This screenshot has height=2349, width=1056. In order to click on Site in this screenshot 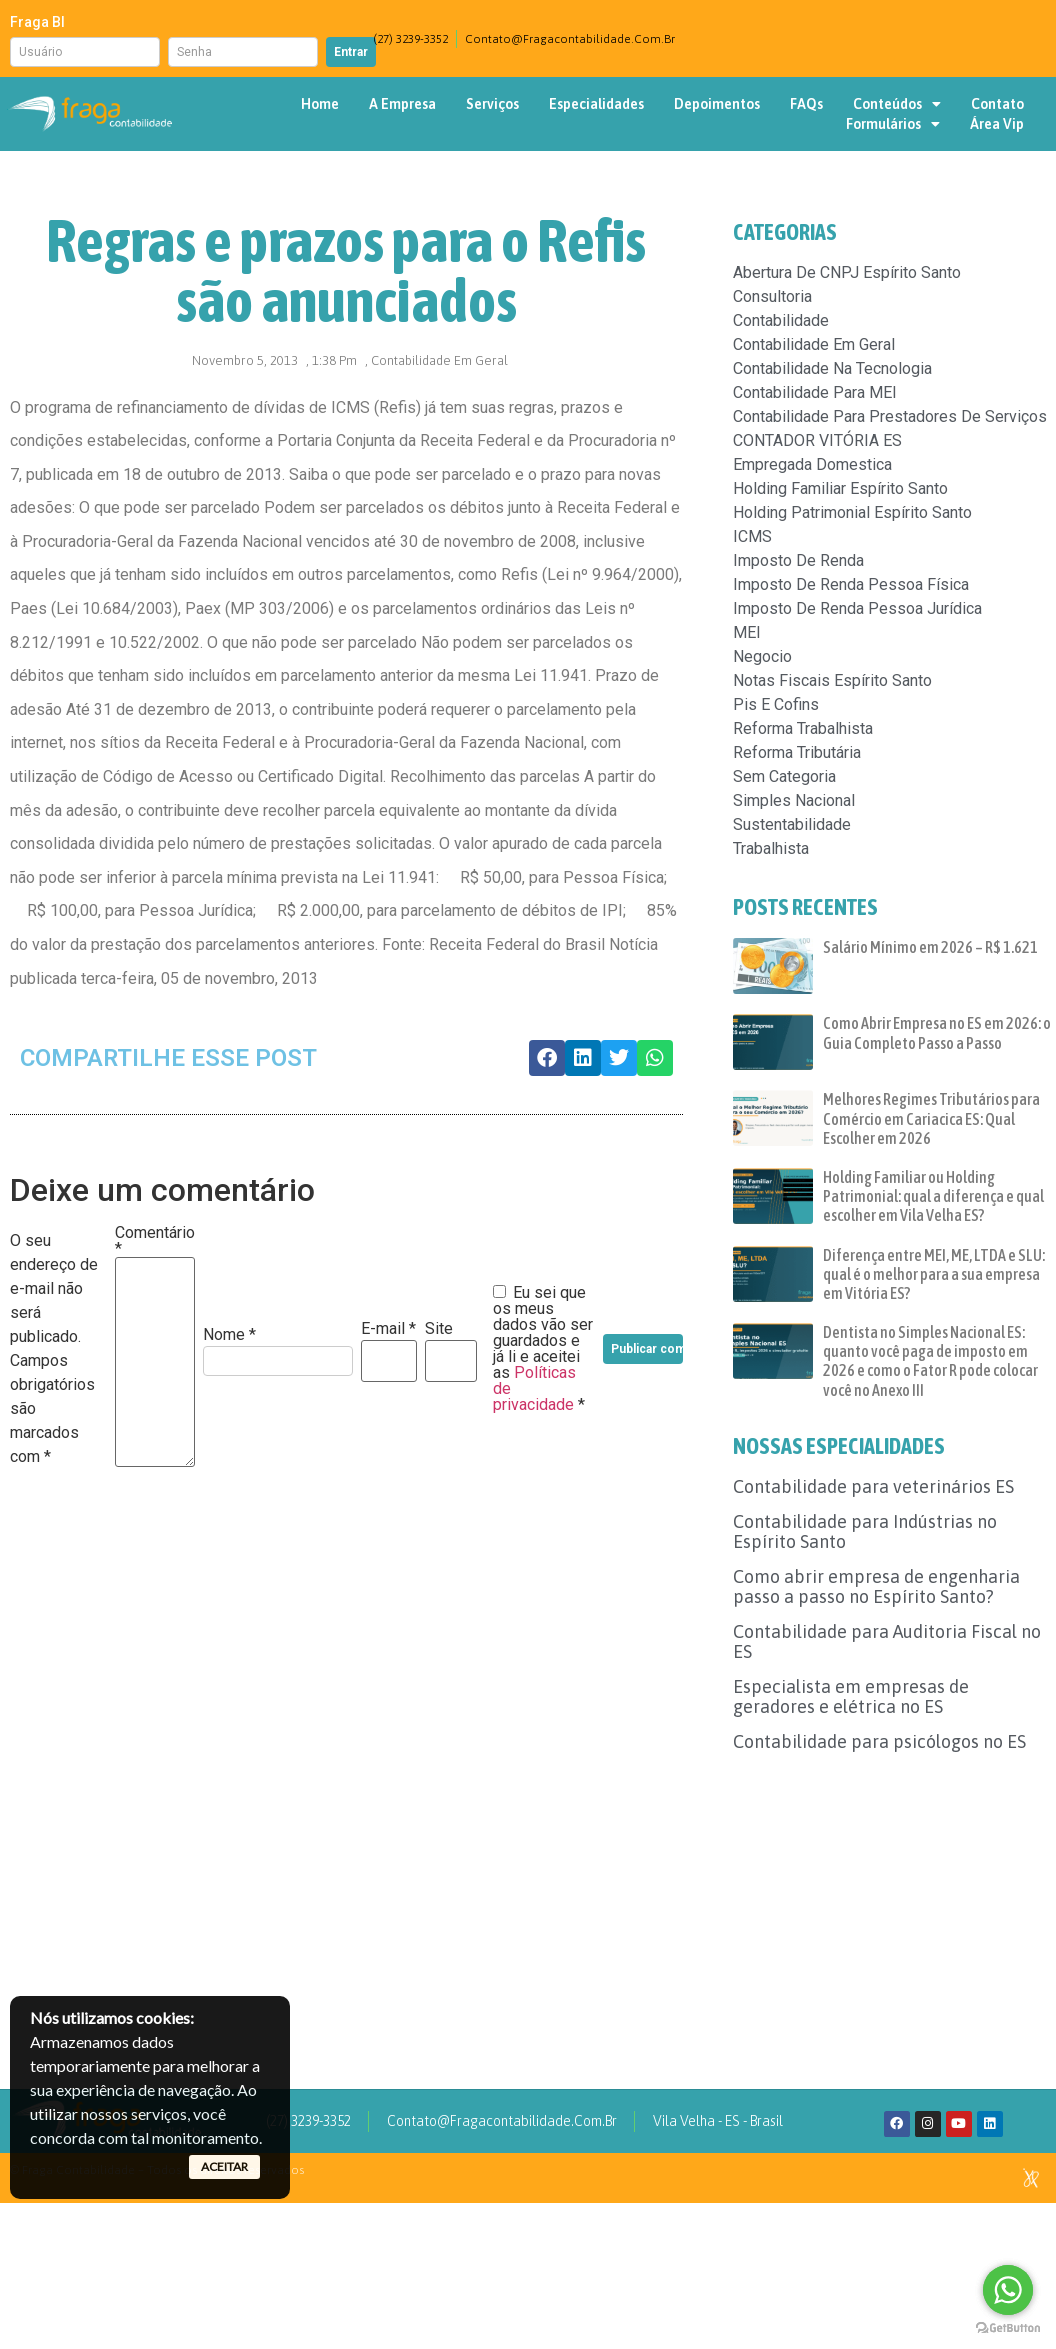, I will do `click(439, 1329)`.